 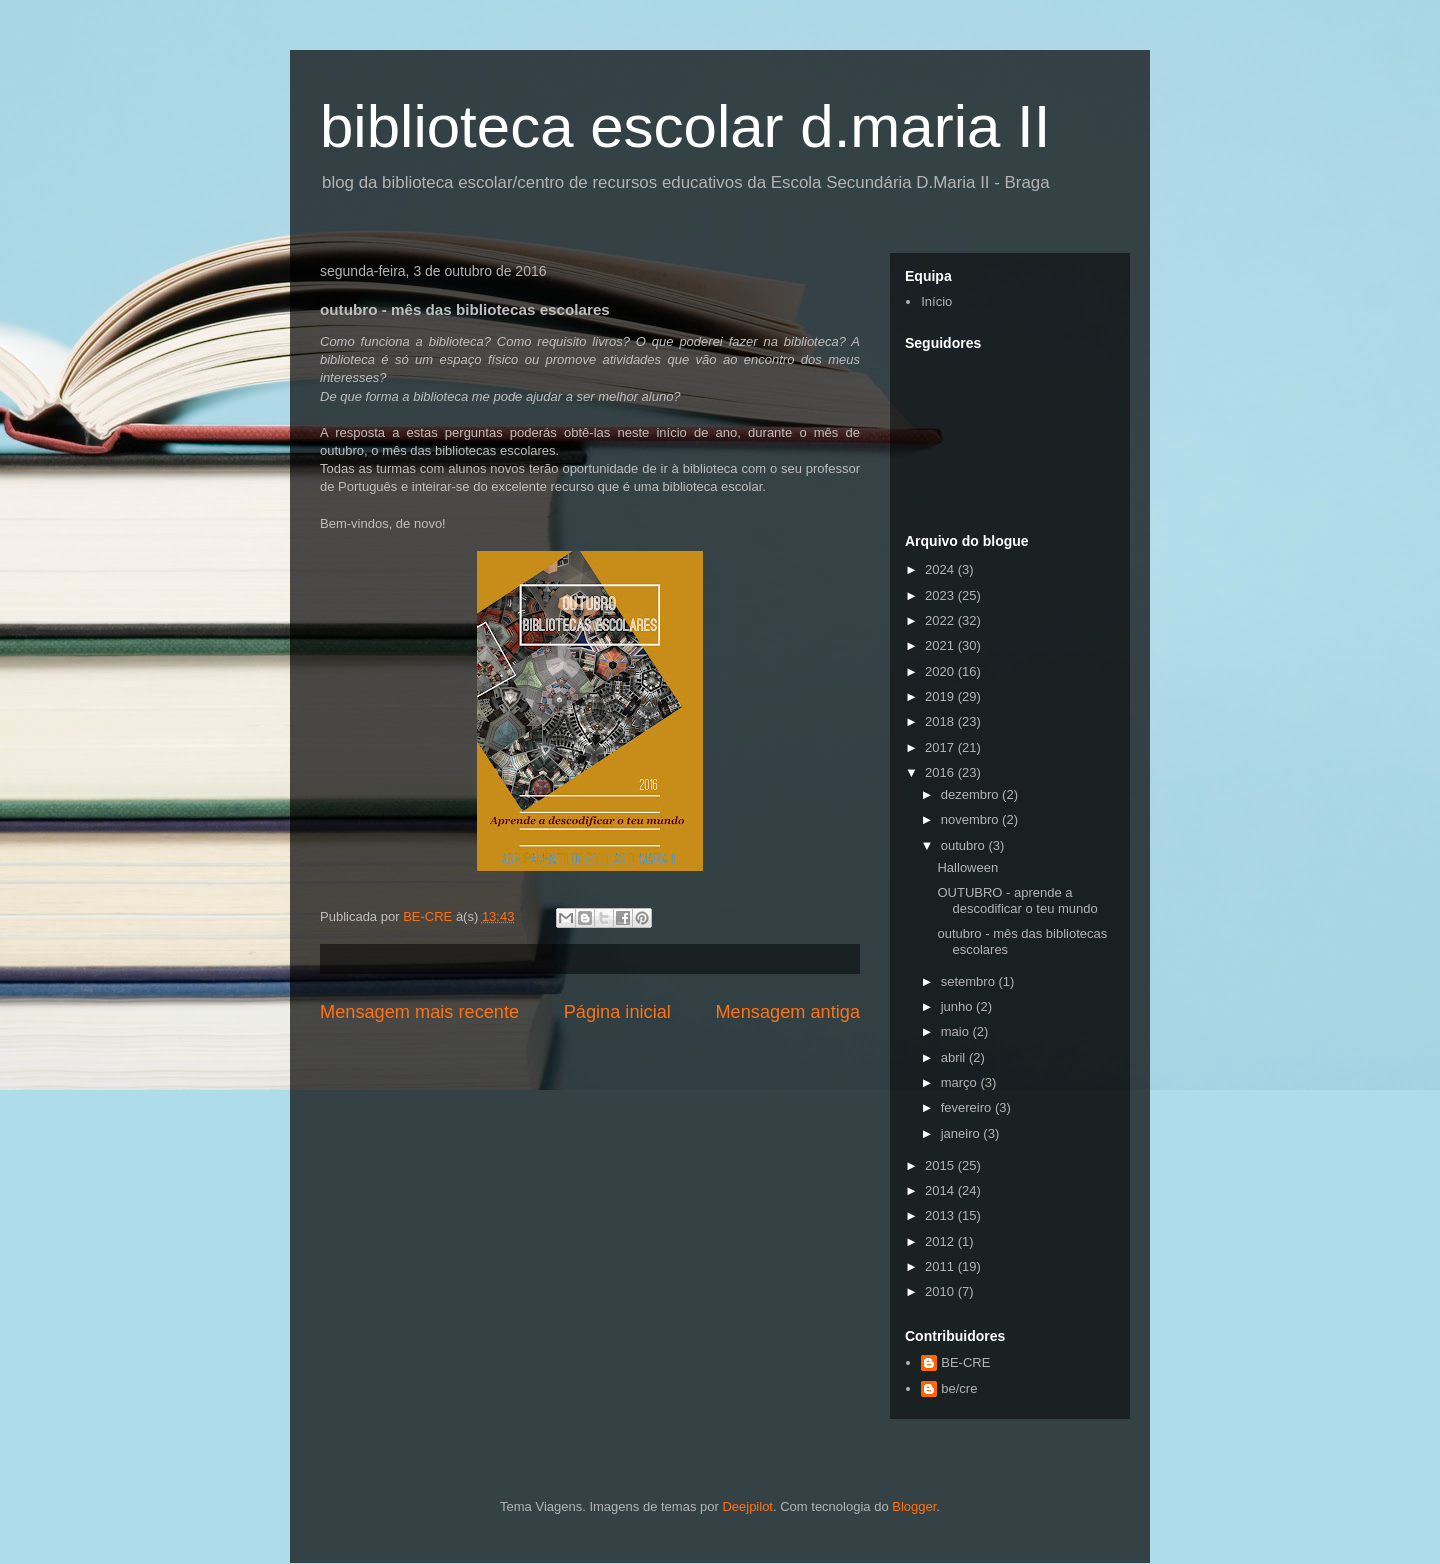 What do you see at coordinates (971, 794) in the screenshot?
I see `dezembro` at bounding box center [971, 794].